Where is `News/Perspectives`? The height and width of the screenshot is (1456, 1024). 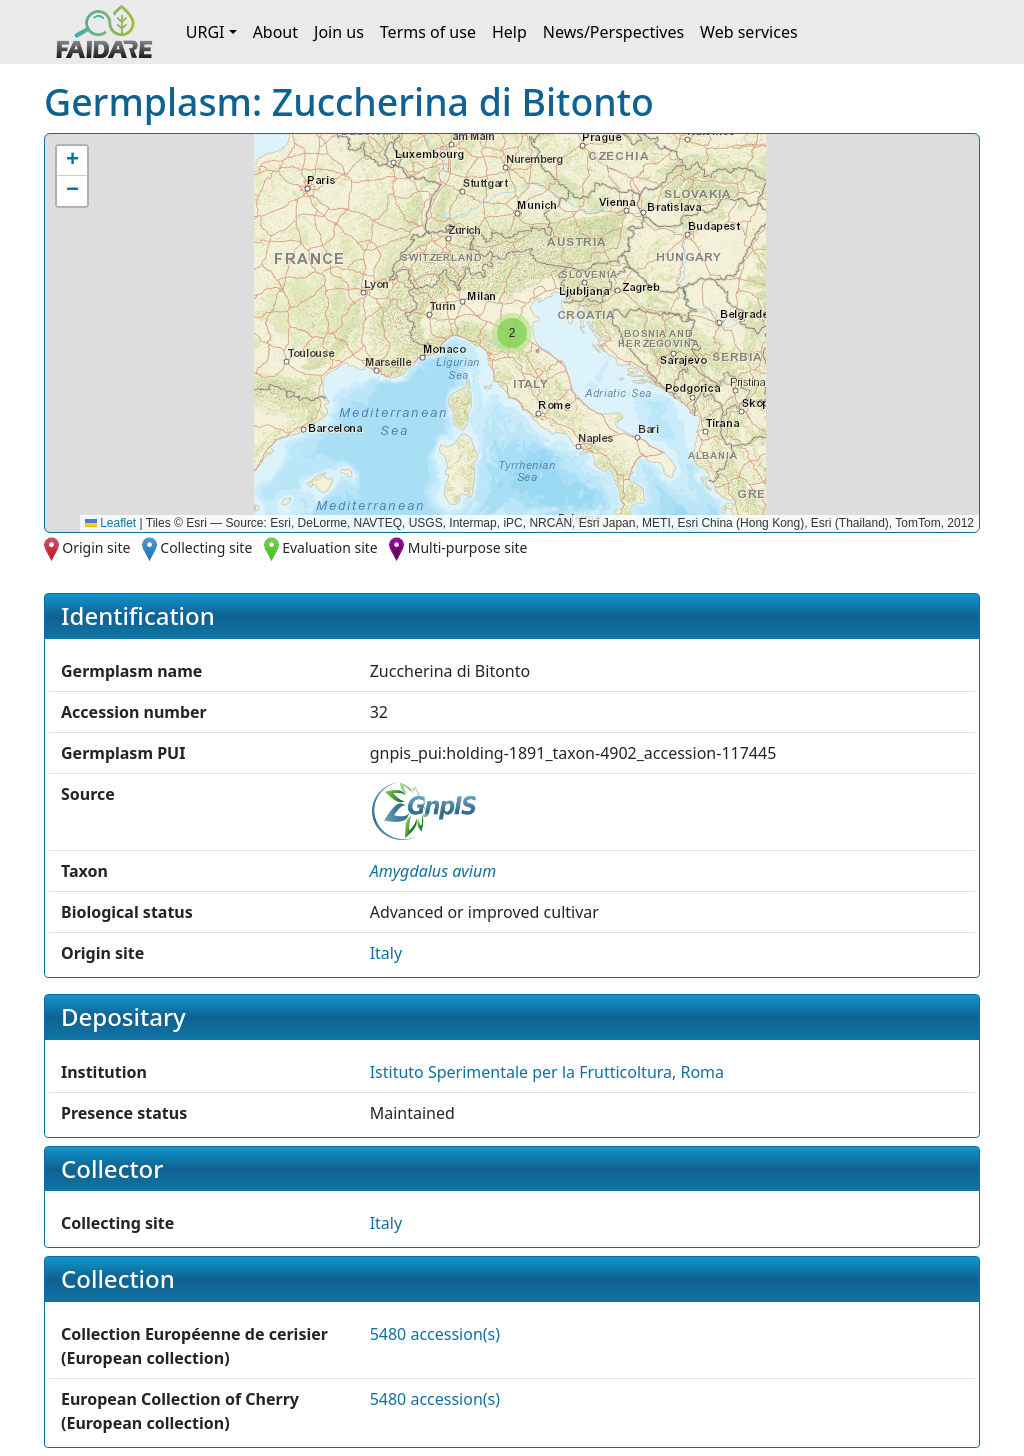 News/Perspectives is located at coordinates (613, 32).